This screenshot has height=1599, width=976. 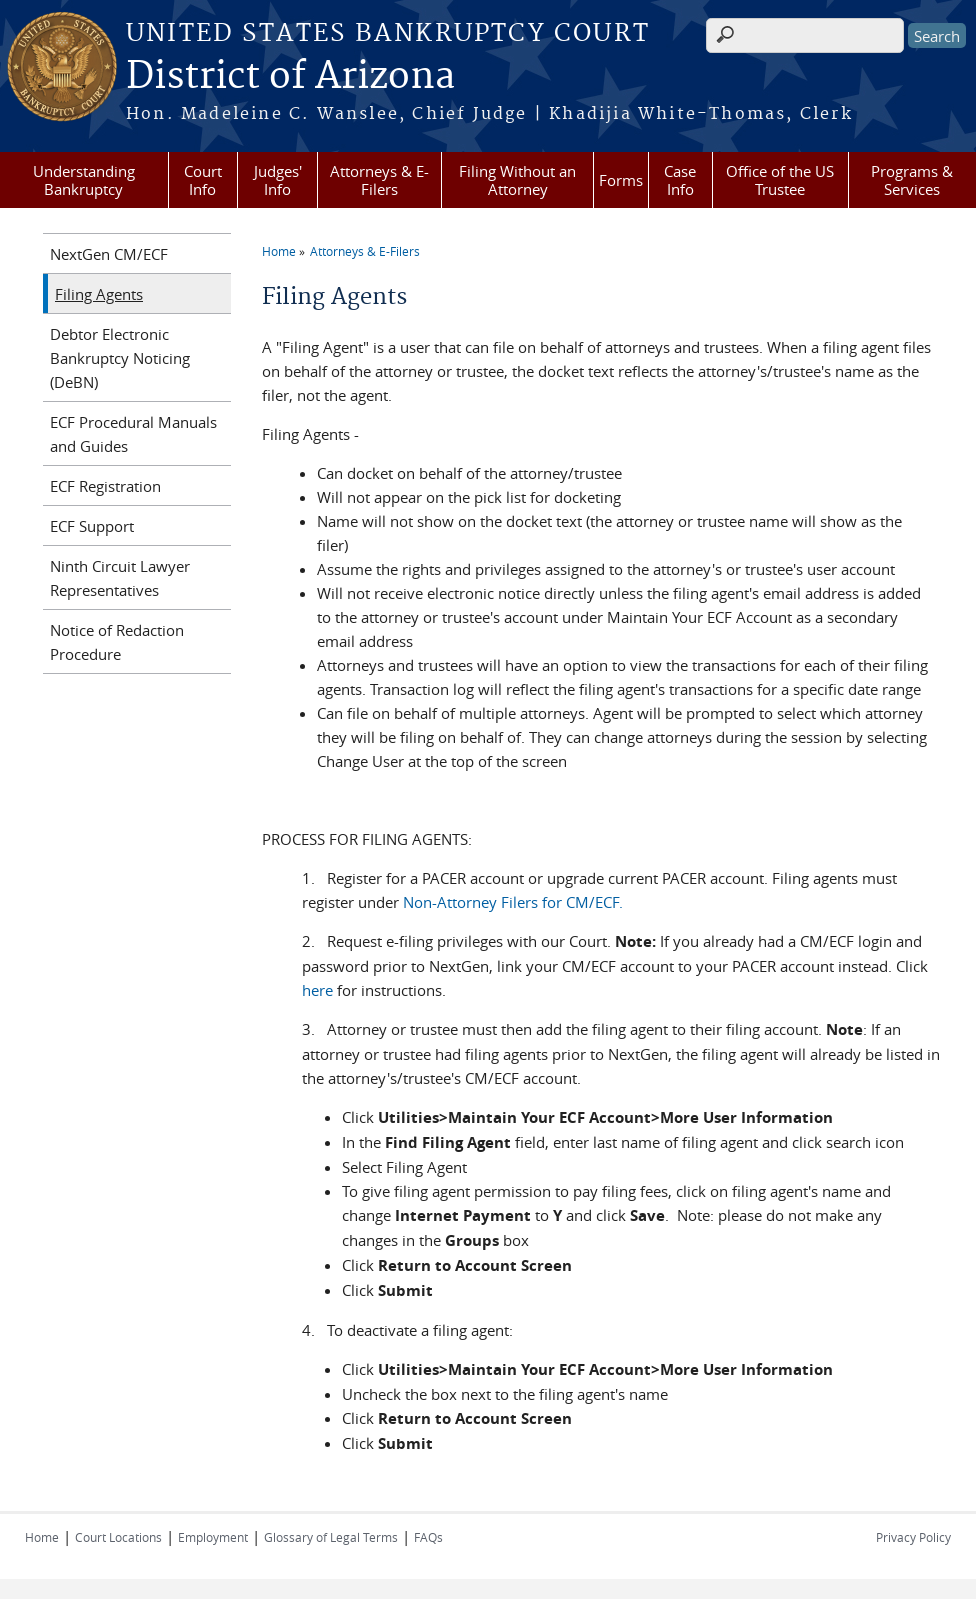 What do you see at coordinates (92, 526) in the screenshot?
I see `ECF Support` at bounding box center [92, 526].